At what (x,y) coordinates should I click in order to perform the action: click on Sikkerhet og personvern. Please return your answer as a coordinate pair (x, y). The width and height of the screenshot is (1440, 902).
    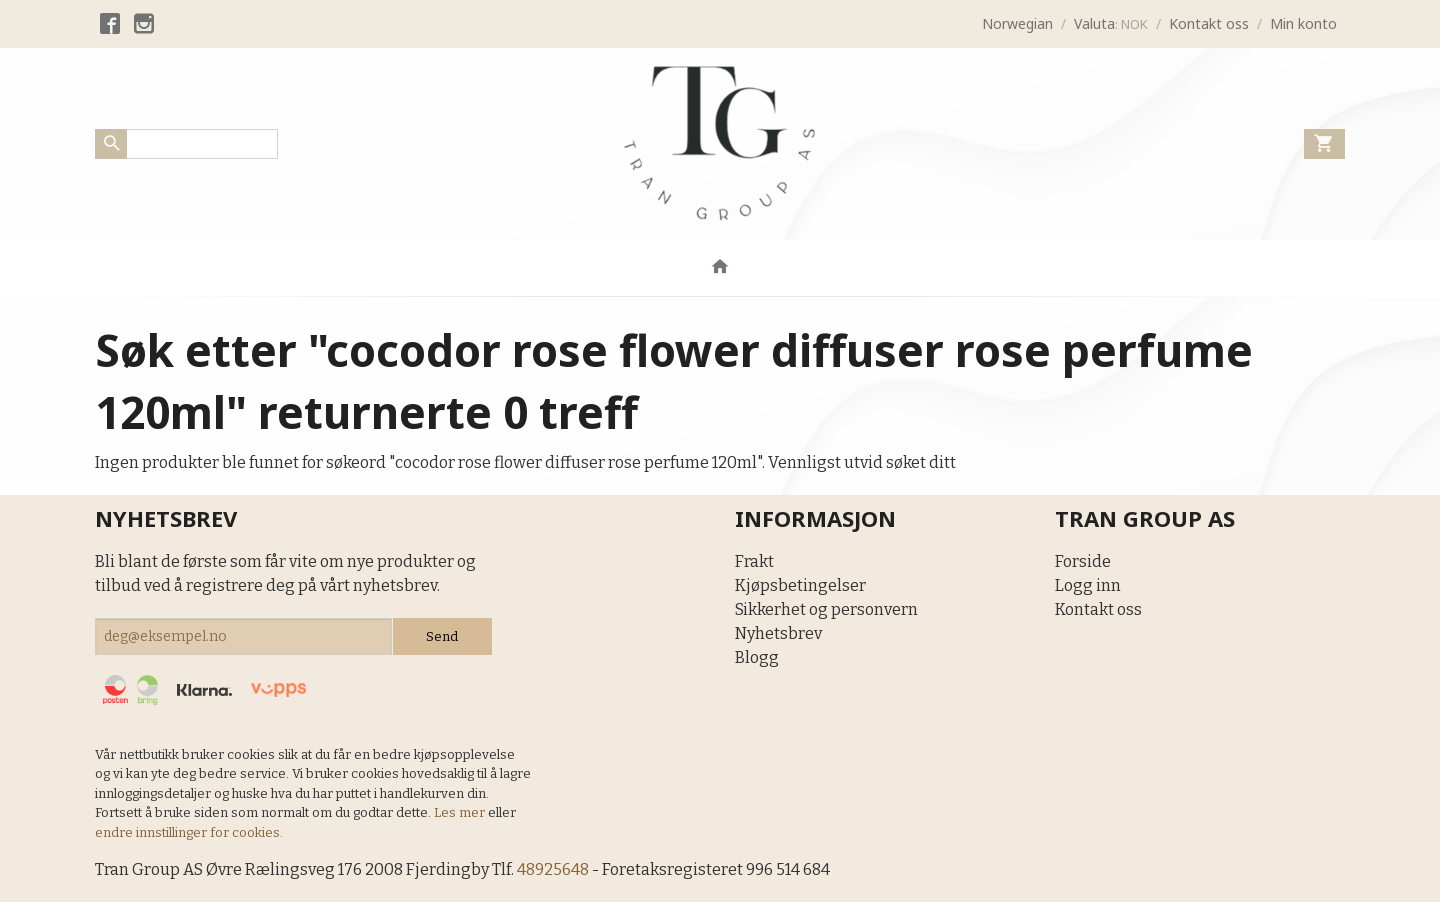
    Looking at the image, I should click on (826, 609).